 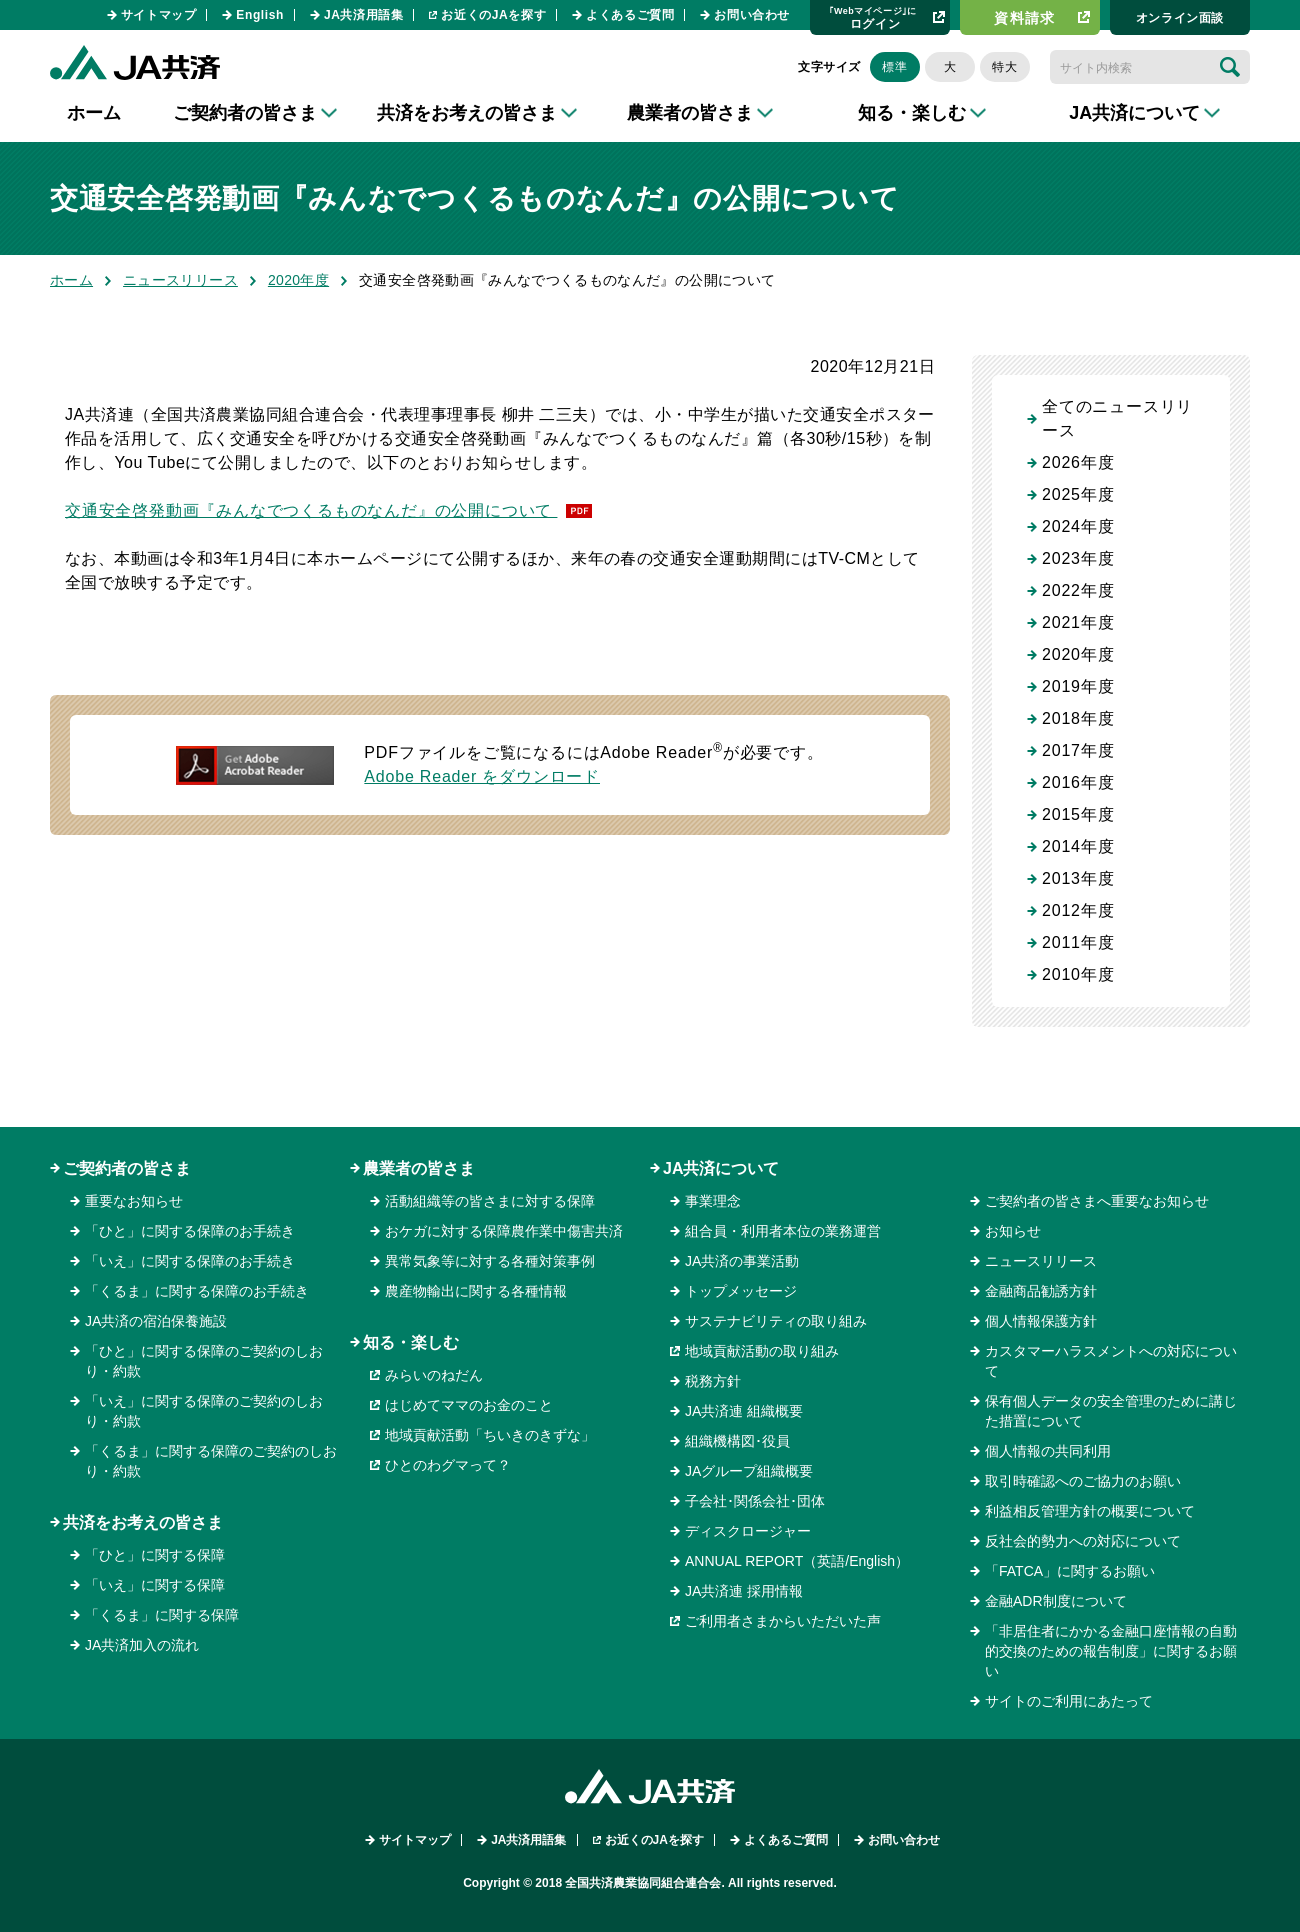 What do you see at coordinates (260, 15) in the screenshot?
I see `English` at bounding box center [260, 15].